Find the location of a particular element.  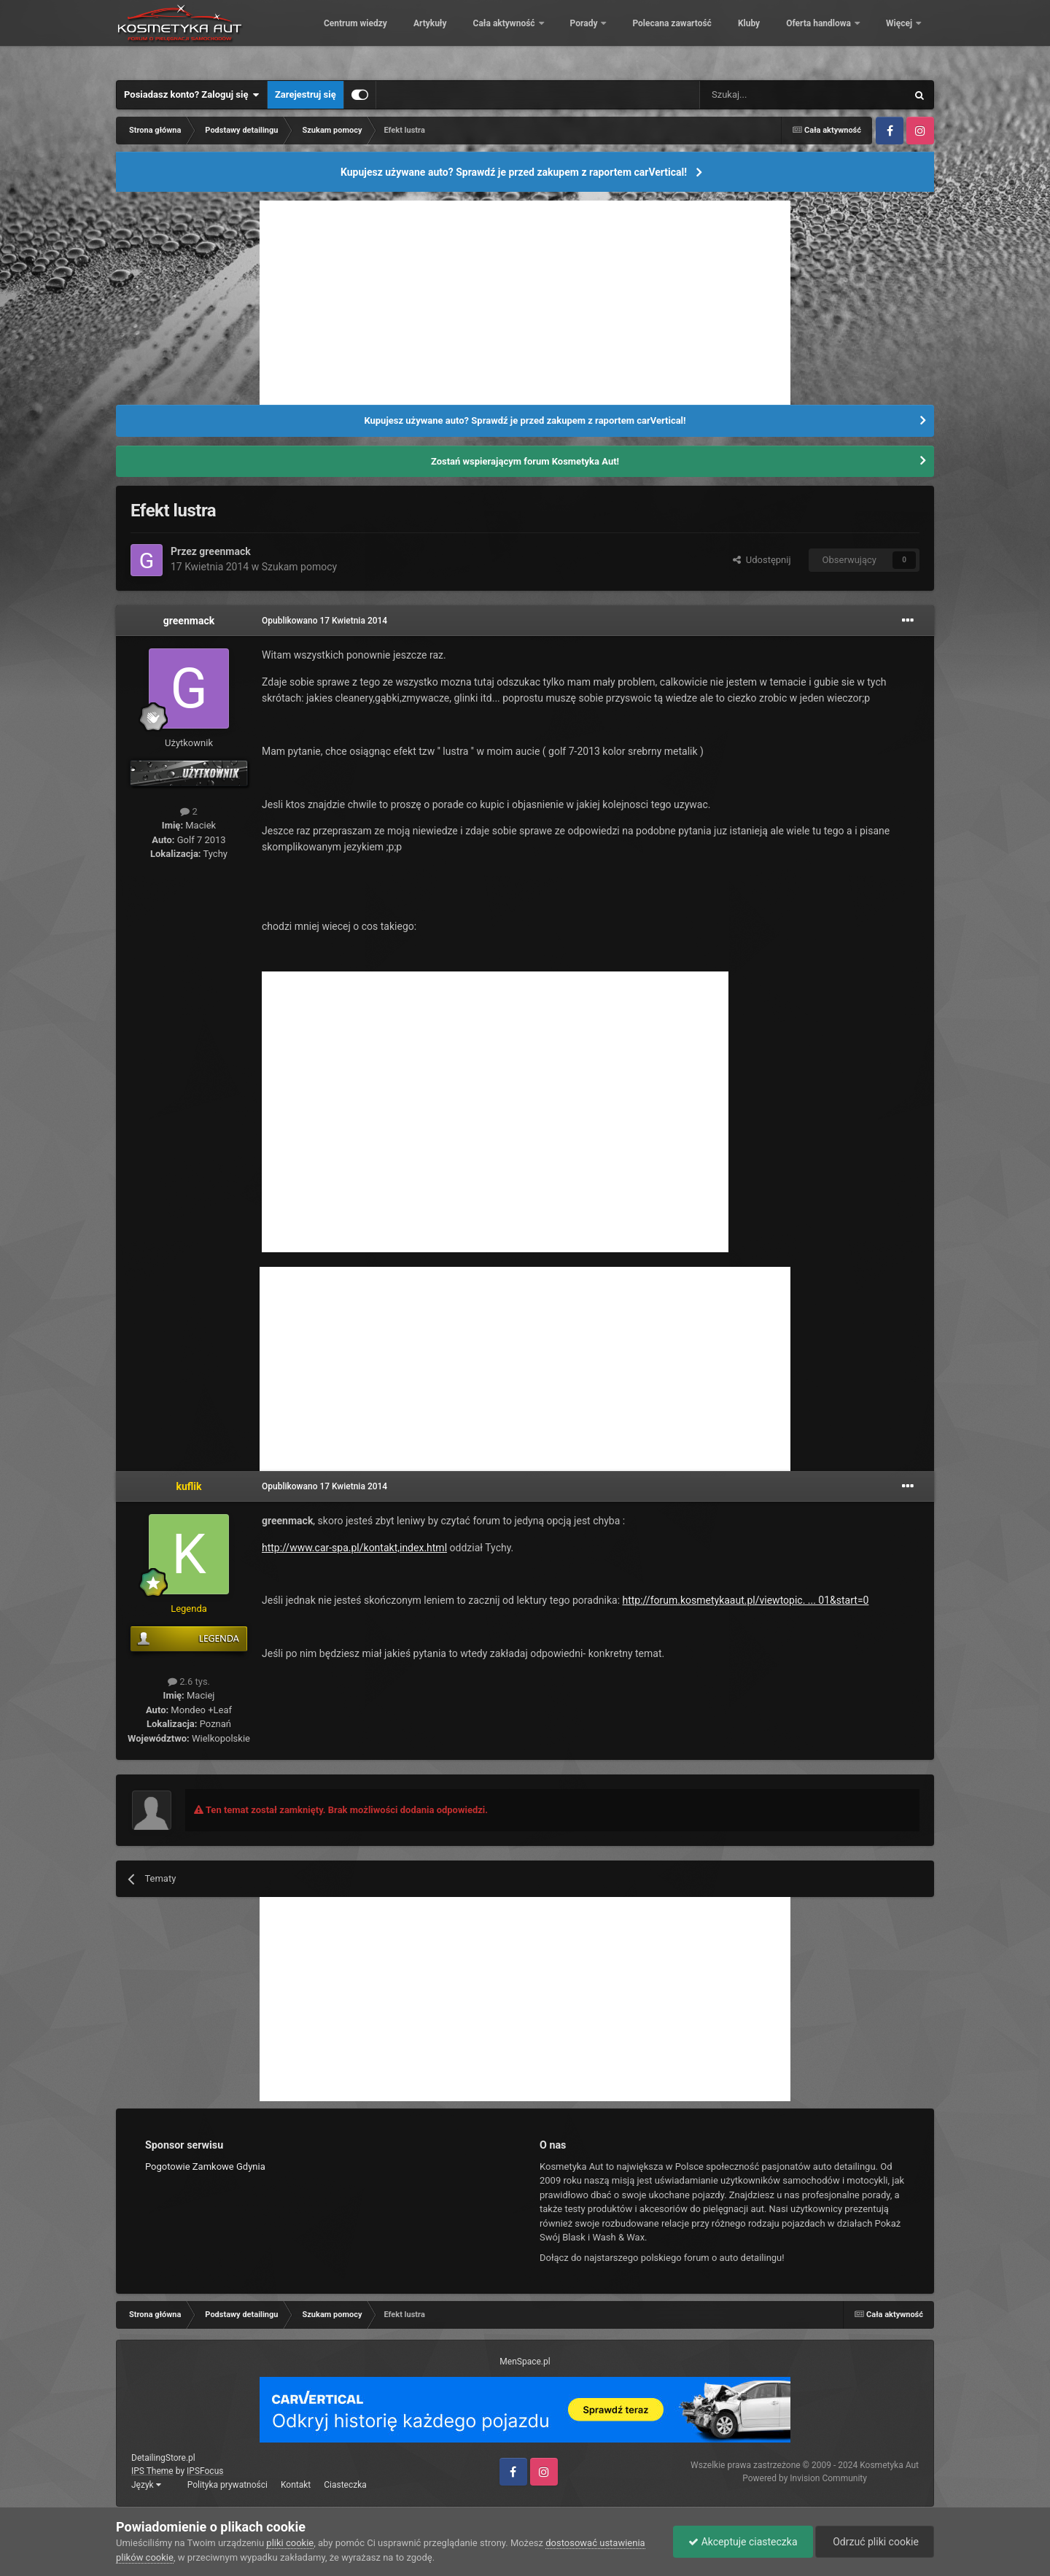

Pogotowie Zamkowe Gdynia is located at coordinates (205, 2166).